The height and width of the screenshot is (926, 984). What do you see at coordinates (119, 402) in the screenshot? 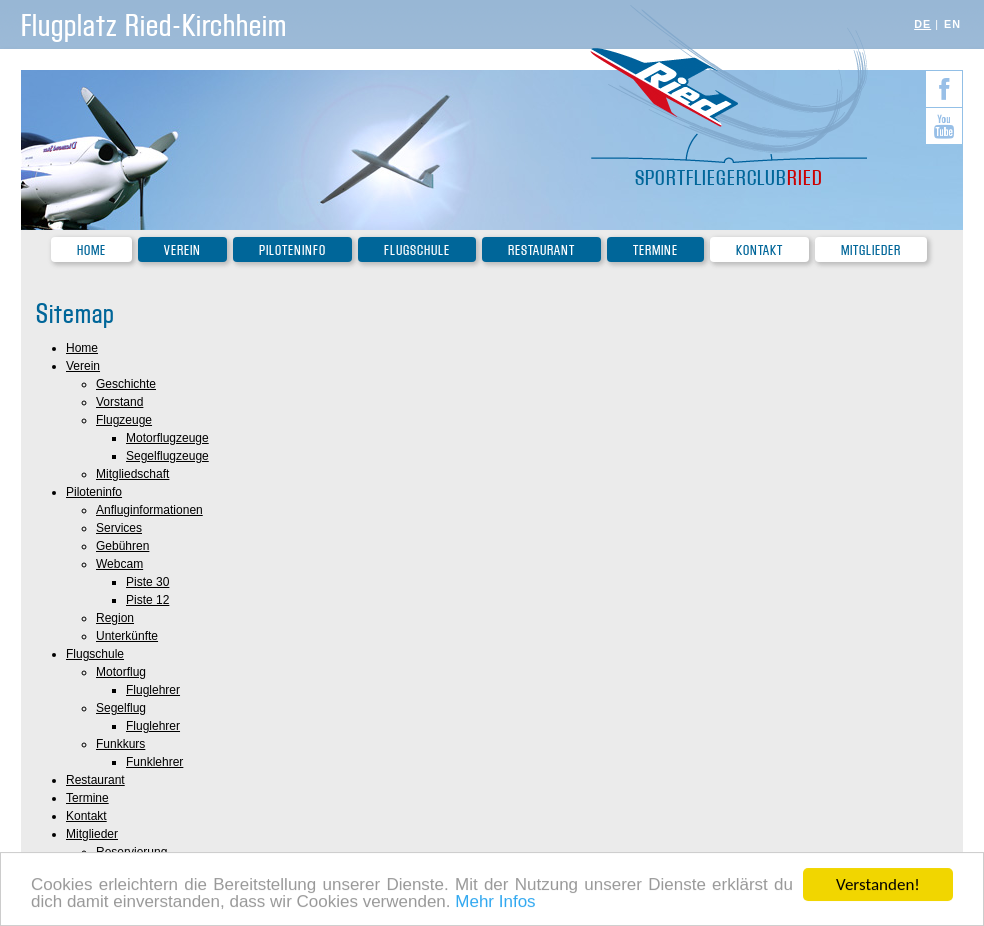
I see `Vorstand` at bounding box center [119, 402].